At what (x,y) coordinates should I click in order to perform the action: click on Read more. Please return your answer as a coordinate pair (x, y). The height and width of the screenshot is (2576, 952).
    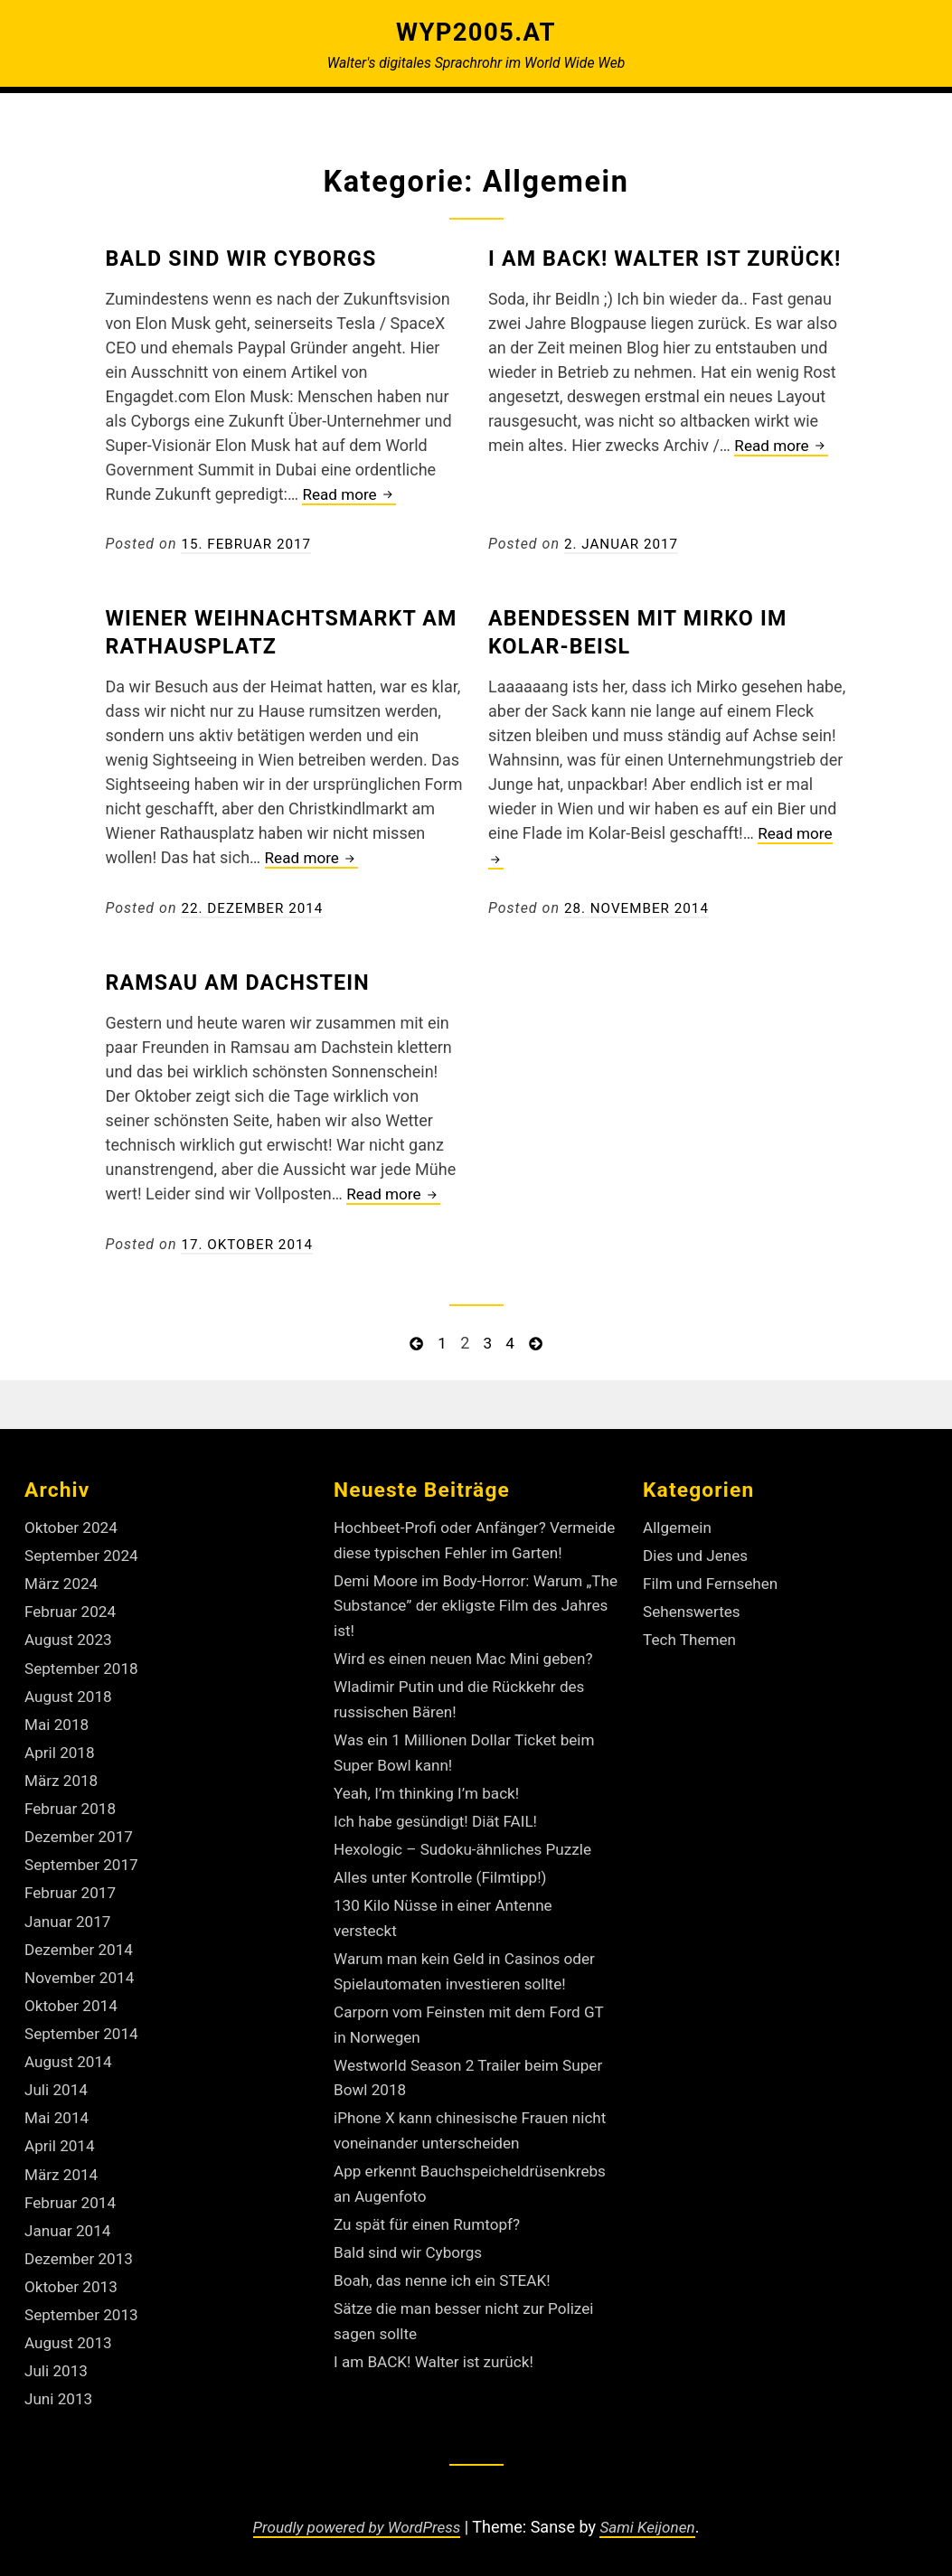
    Looking at the image, I should click on (351, 494).